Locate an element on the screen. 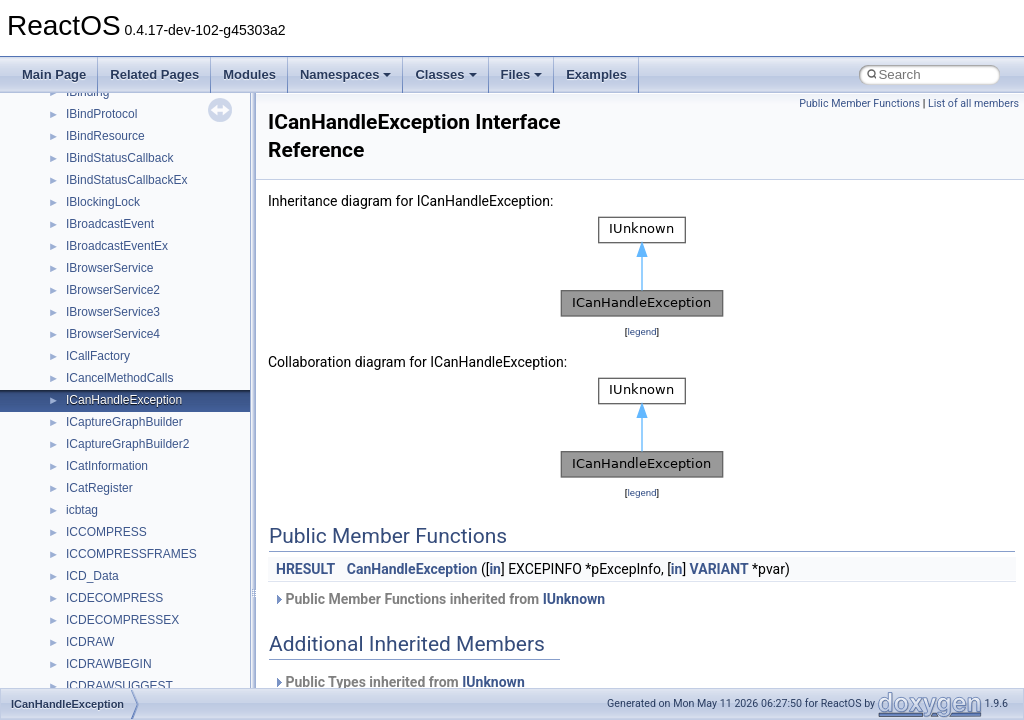 The image size is (1024, 720). _AT_ENUM is located at coordinates (97, 452).